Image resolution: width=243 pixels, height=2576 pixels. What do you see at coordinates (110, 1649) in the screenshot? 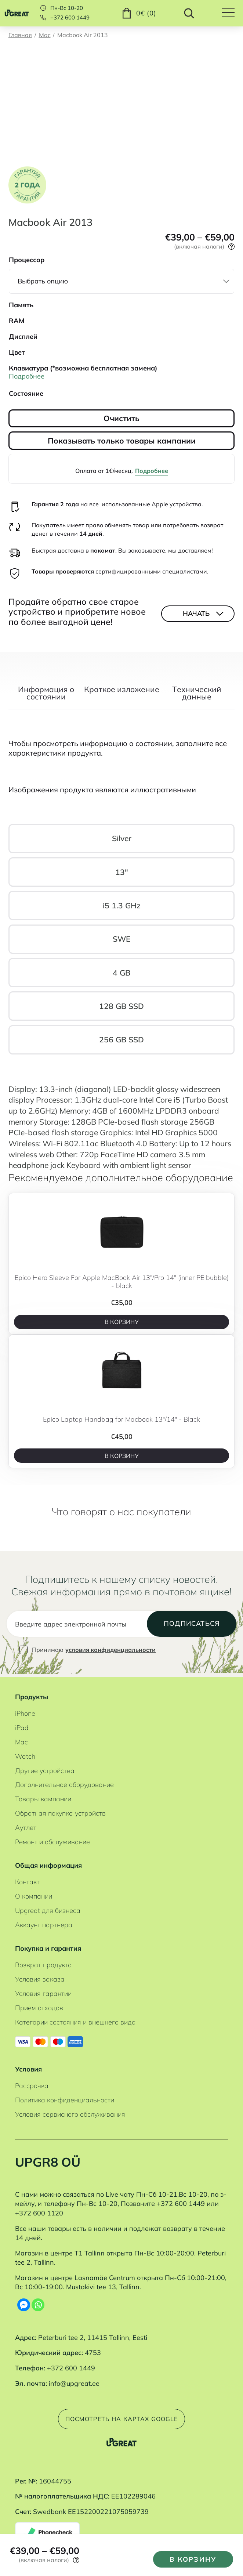
I see `условия конфиденциальности` at bounding box center [110, 1649].